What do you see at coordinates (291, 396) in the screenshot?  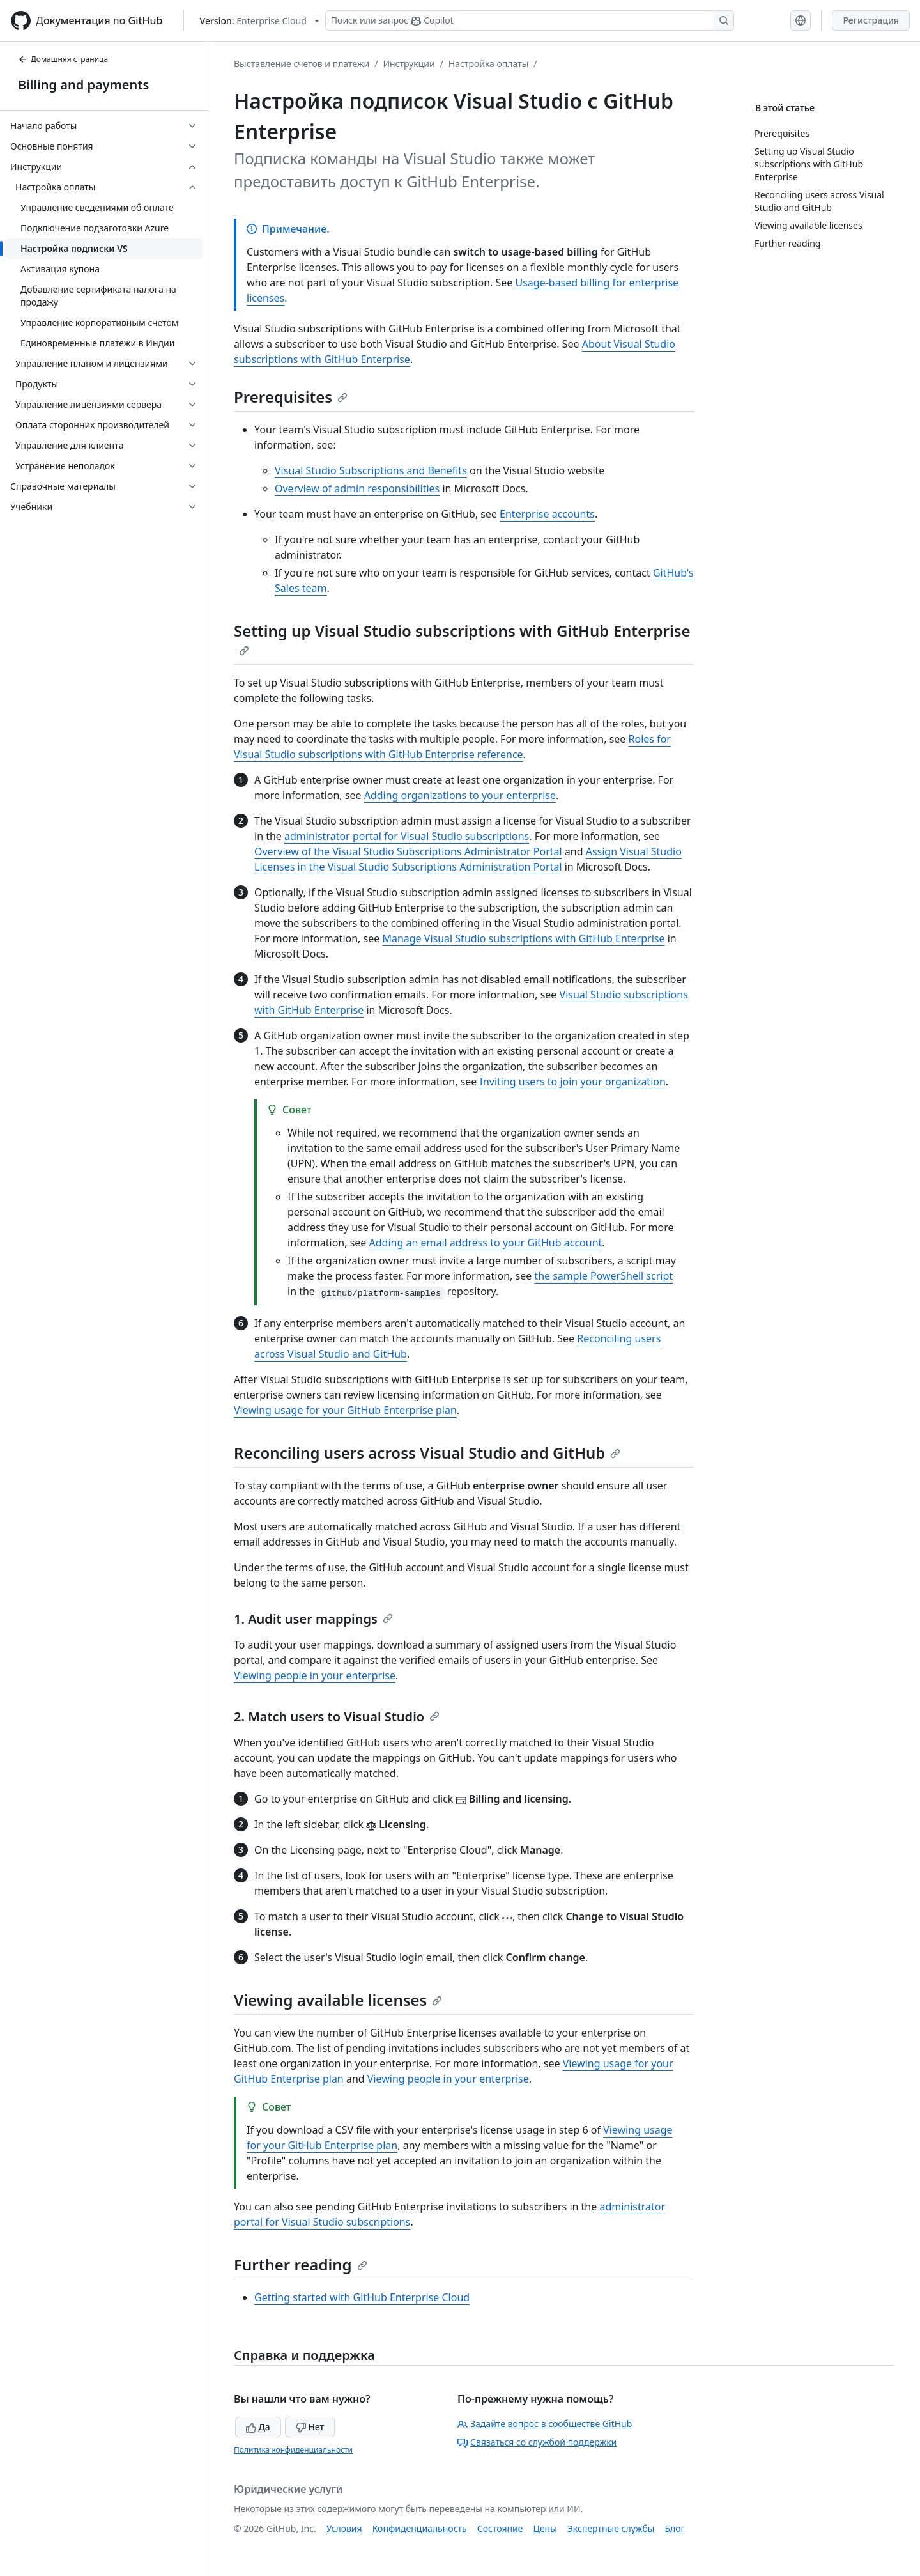 I see `Prerequisites` at bounding box center [291, 396].